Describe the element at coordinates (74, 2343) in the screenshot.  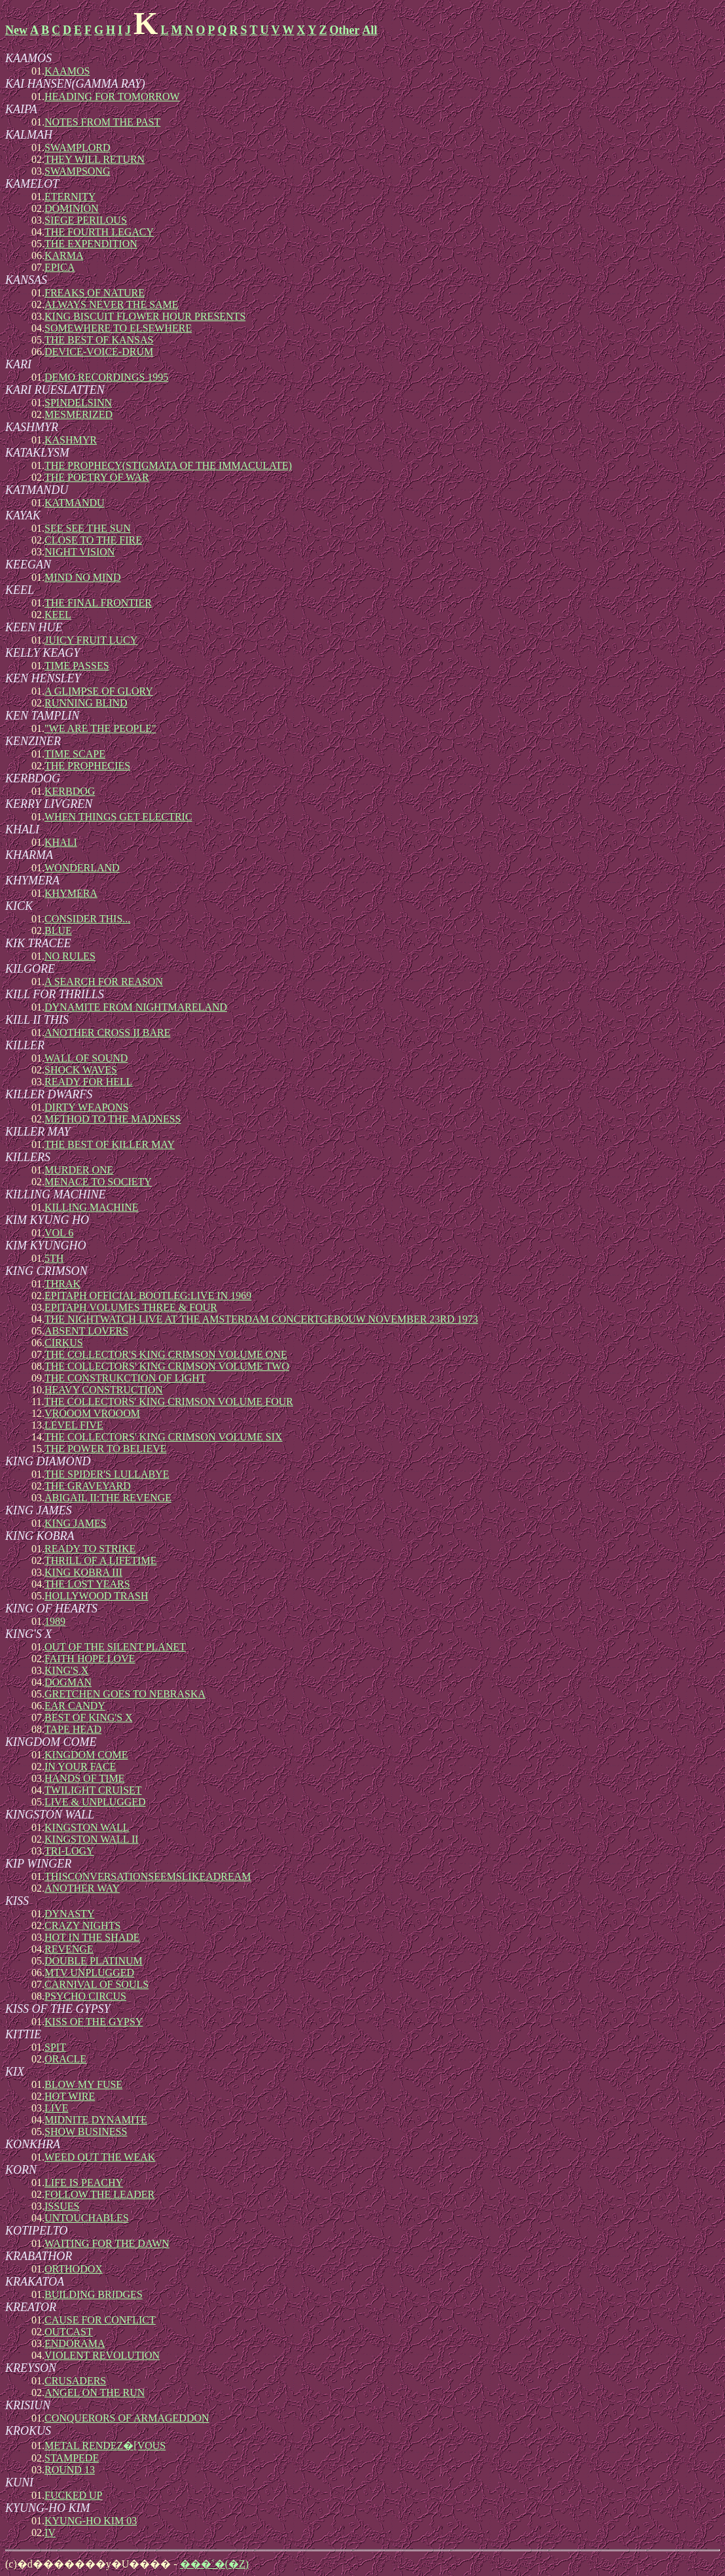
I see `ENDORAMA` at that location.